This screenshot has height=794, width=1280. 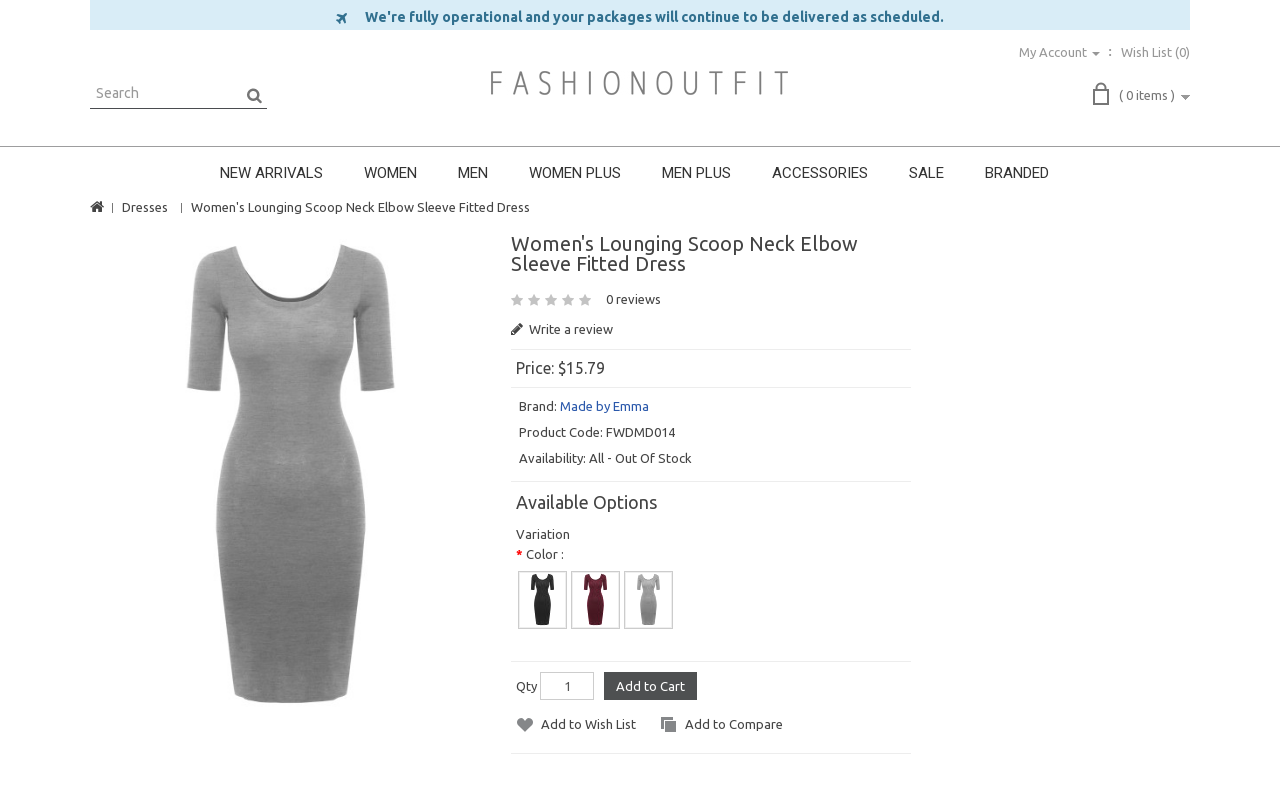 I want to click on Made by Emma, so click(x=604, y=406).